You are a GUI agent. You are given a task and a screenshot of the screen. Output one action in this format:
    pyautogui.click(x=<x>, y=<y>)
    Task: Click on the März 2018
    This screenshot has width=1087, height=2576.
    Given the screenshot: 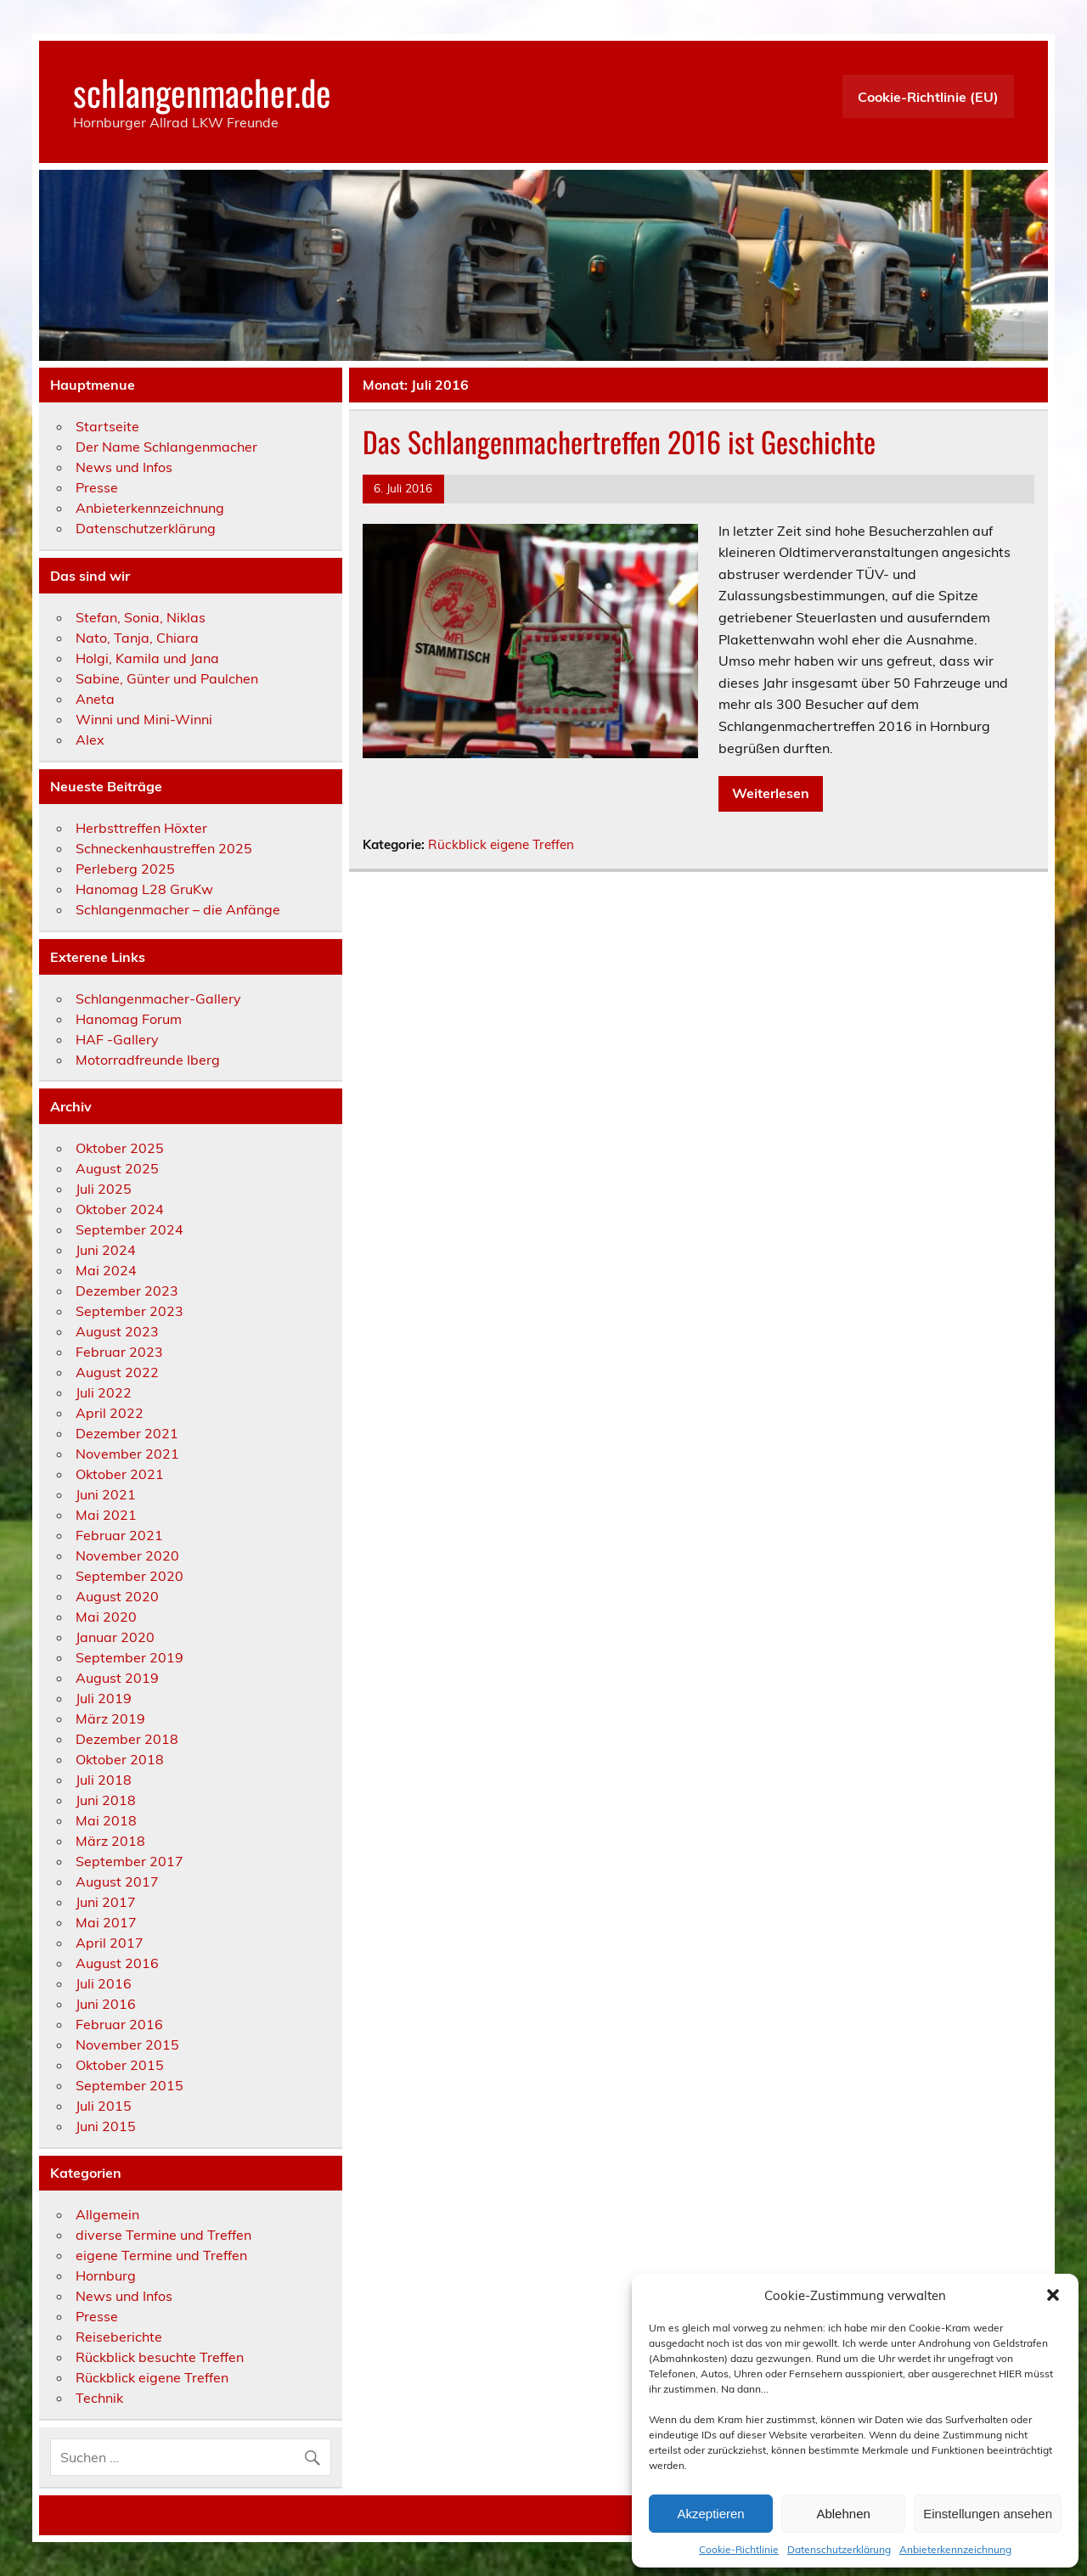 What is the action you would take?
    pyautogui.click(x=110, y=1840)
    